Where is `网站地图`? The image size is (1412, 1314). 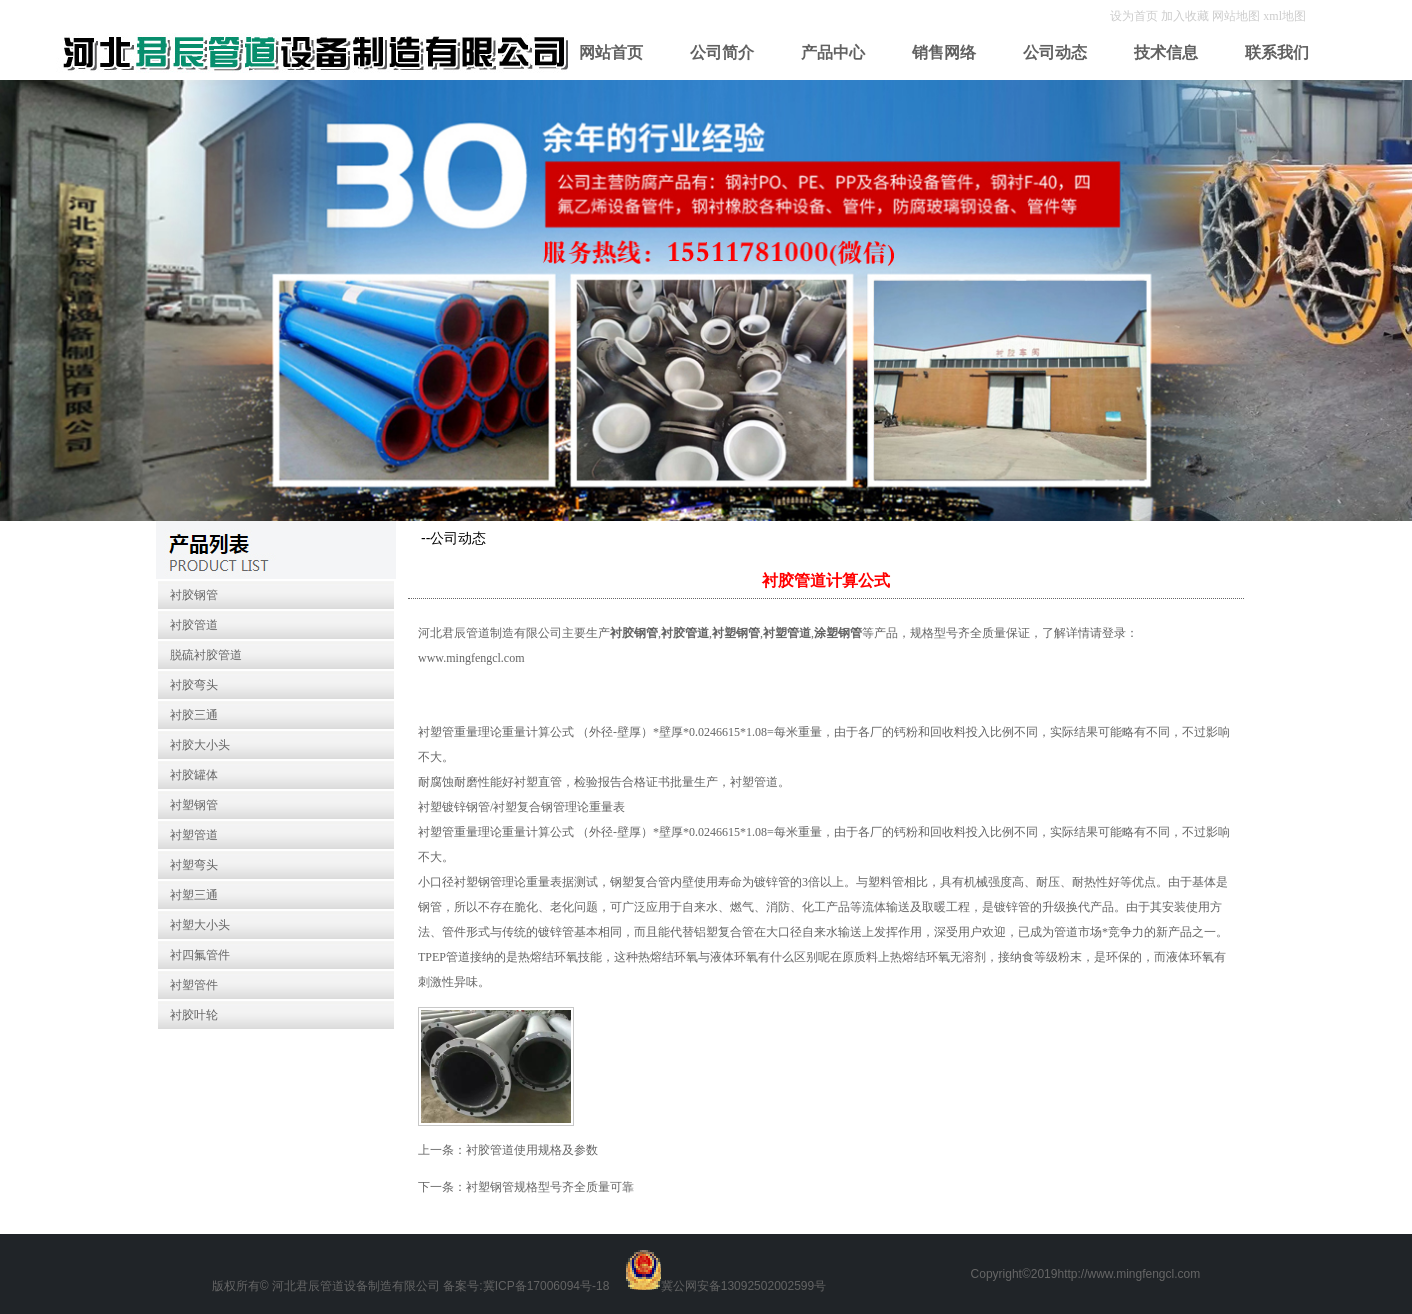
网站地图 is located at coordinates (1236, 16).